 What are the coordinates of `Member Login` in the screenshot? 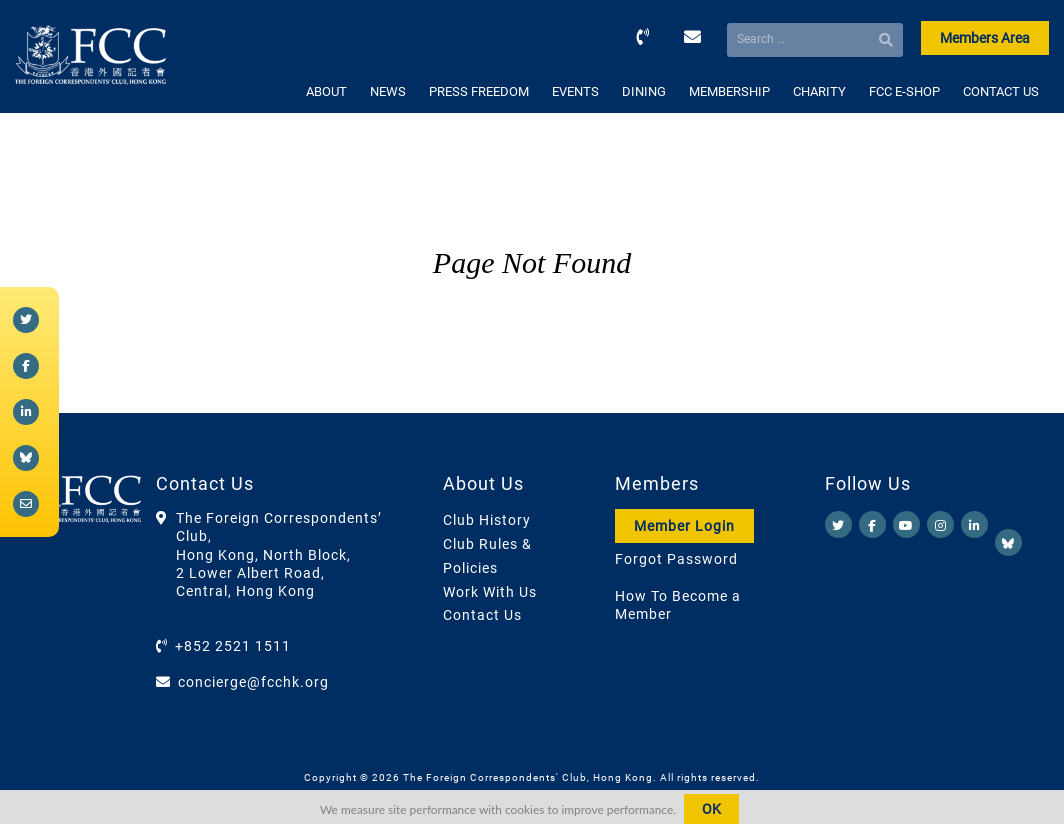 It's located at (684, 526).